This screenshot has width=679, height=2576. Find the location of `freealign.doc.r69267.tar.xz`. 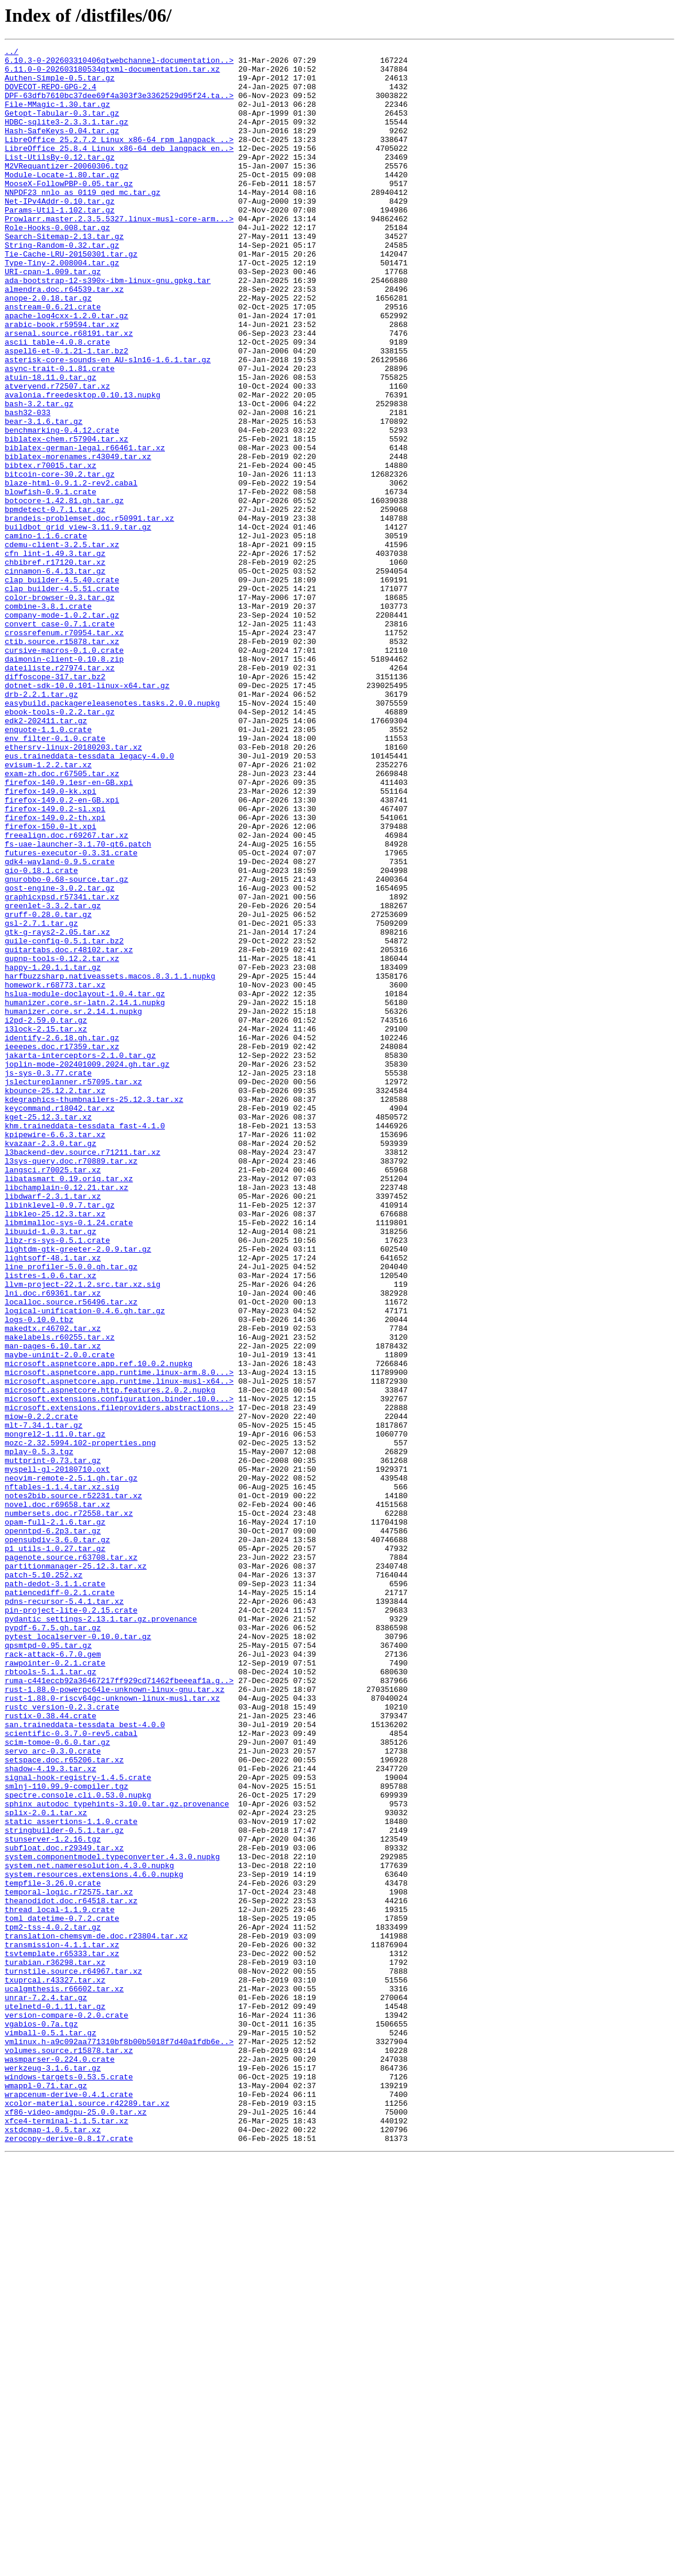

freealign.doc.r69267.tar.xz is located at coordinates (67, 993).